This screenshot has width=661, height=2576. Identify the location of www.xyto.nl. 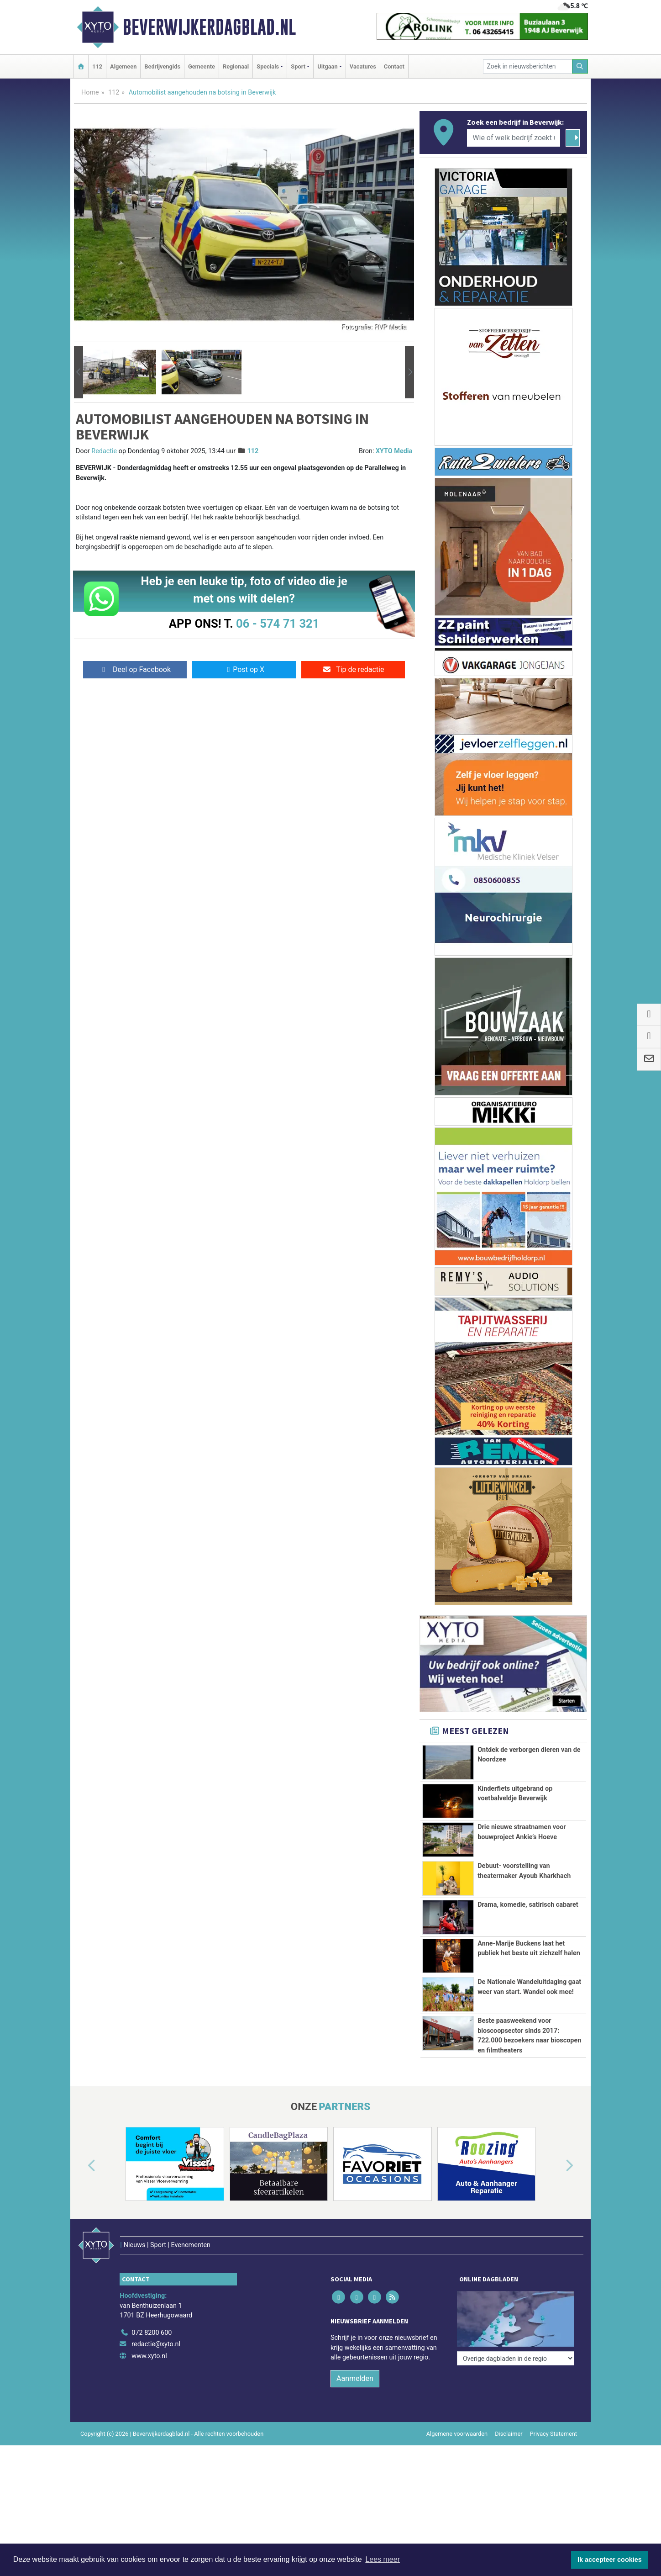
(149, 2337).